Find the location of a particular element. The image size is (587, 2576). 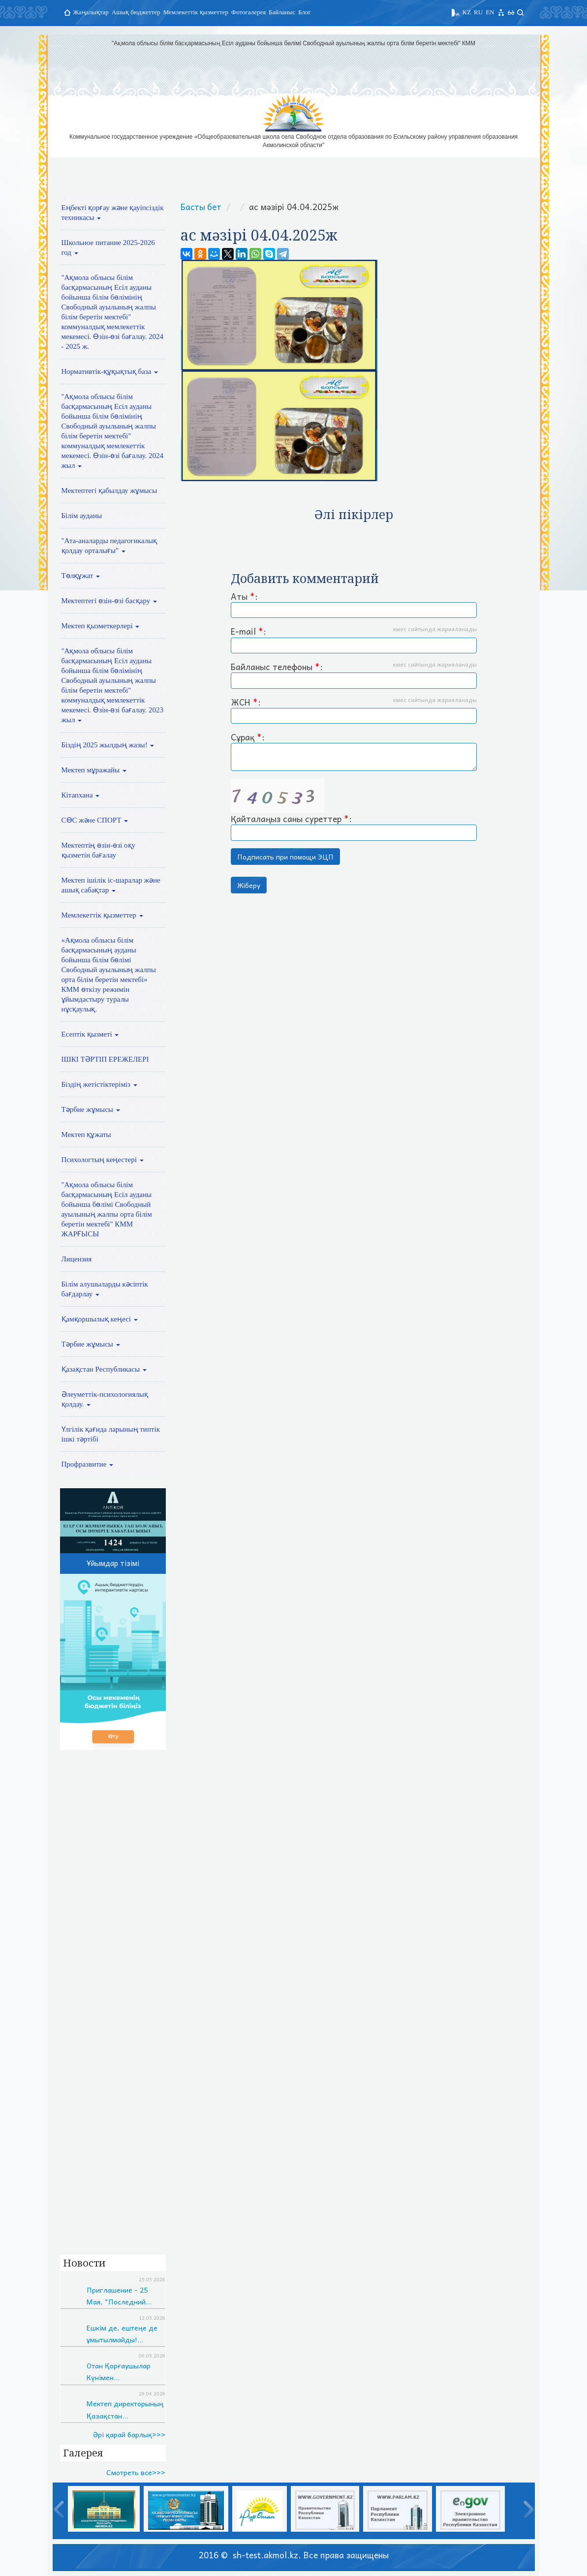

Профразвитие is located at coordinates (88, 1464).